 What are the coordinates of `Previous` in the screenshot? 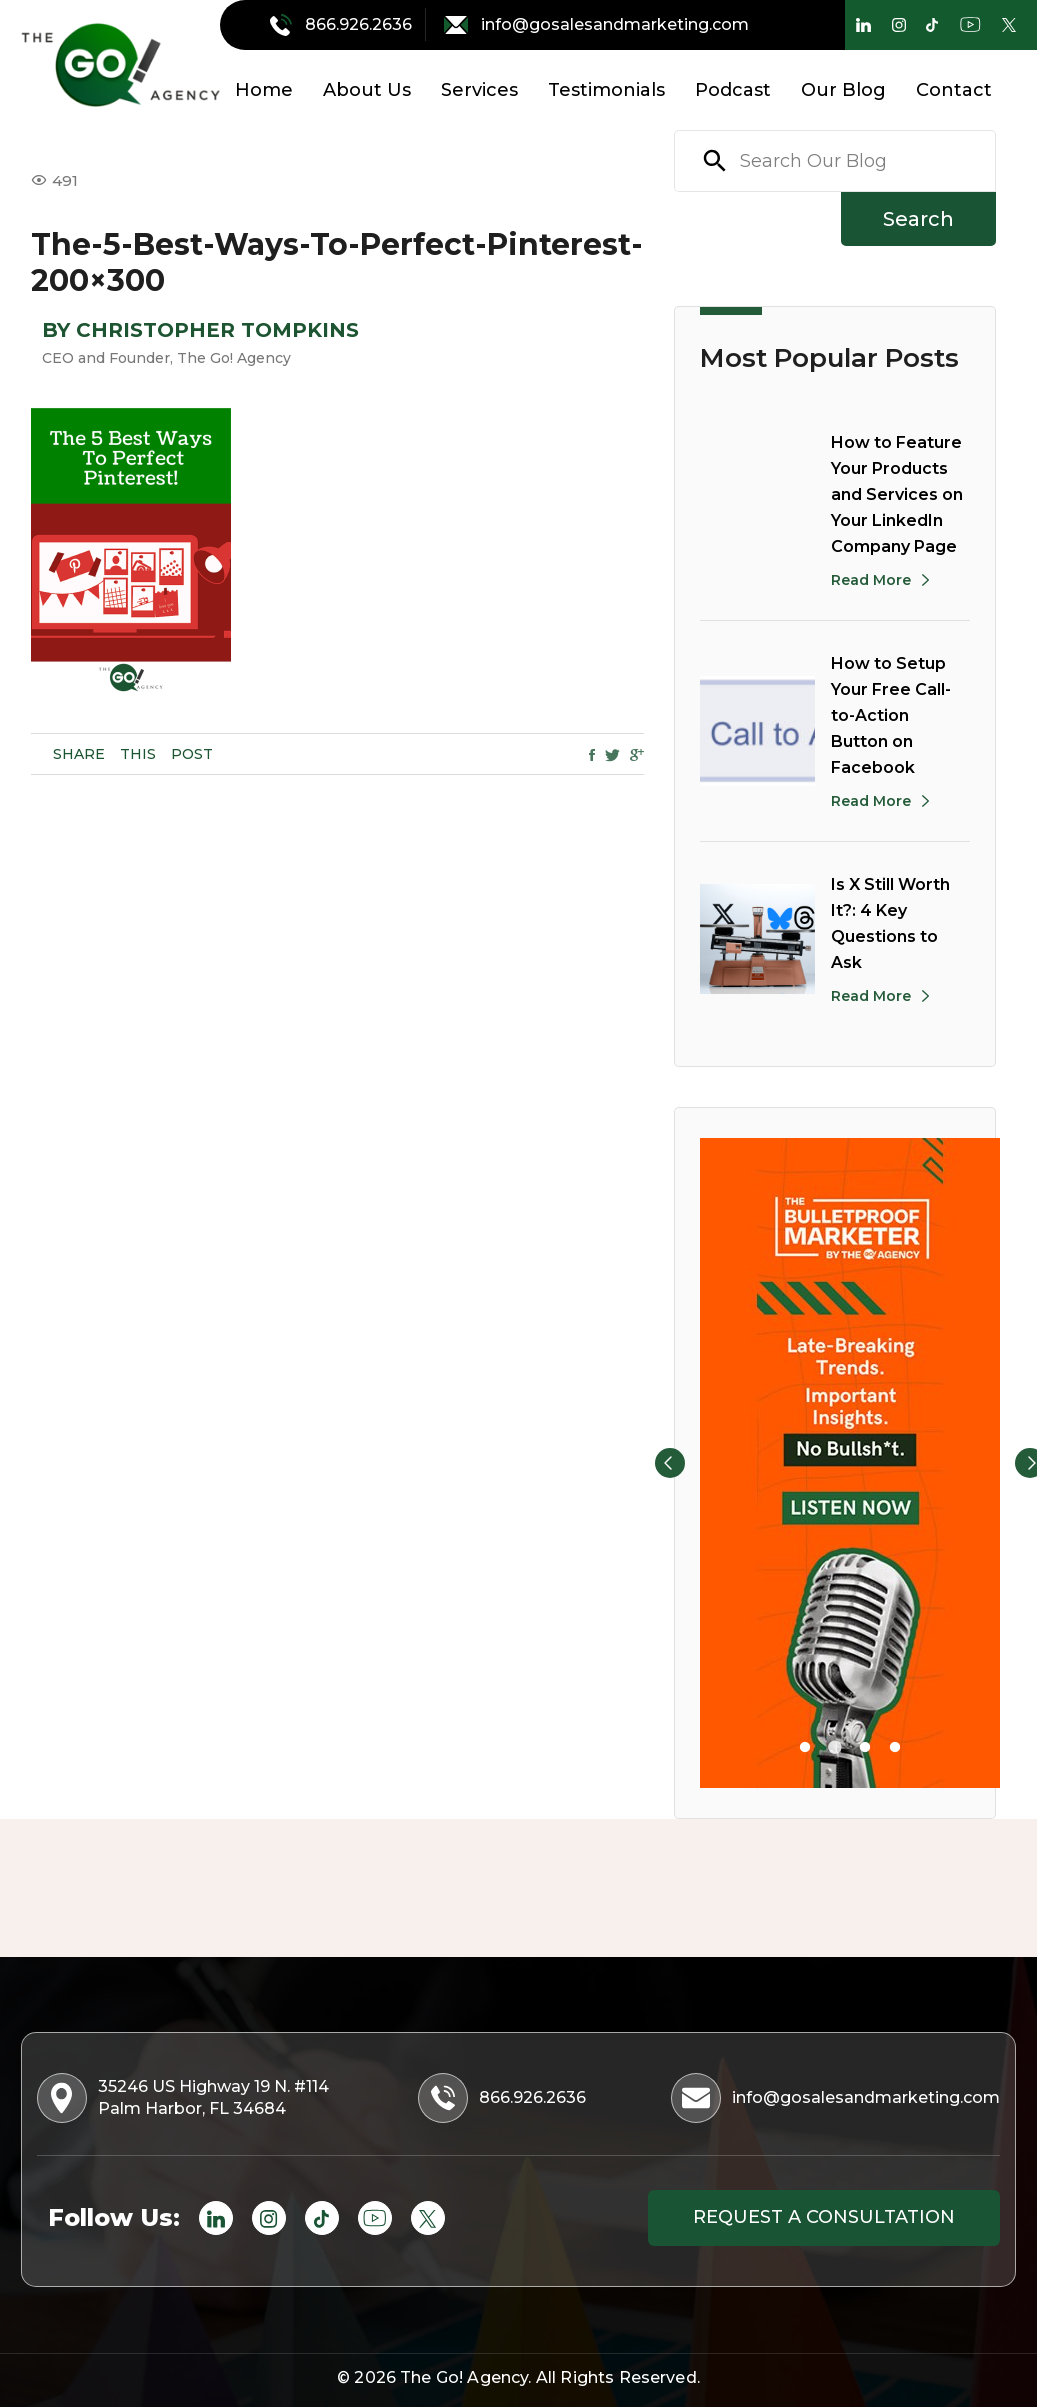 It's located at (670, 1463).